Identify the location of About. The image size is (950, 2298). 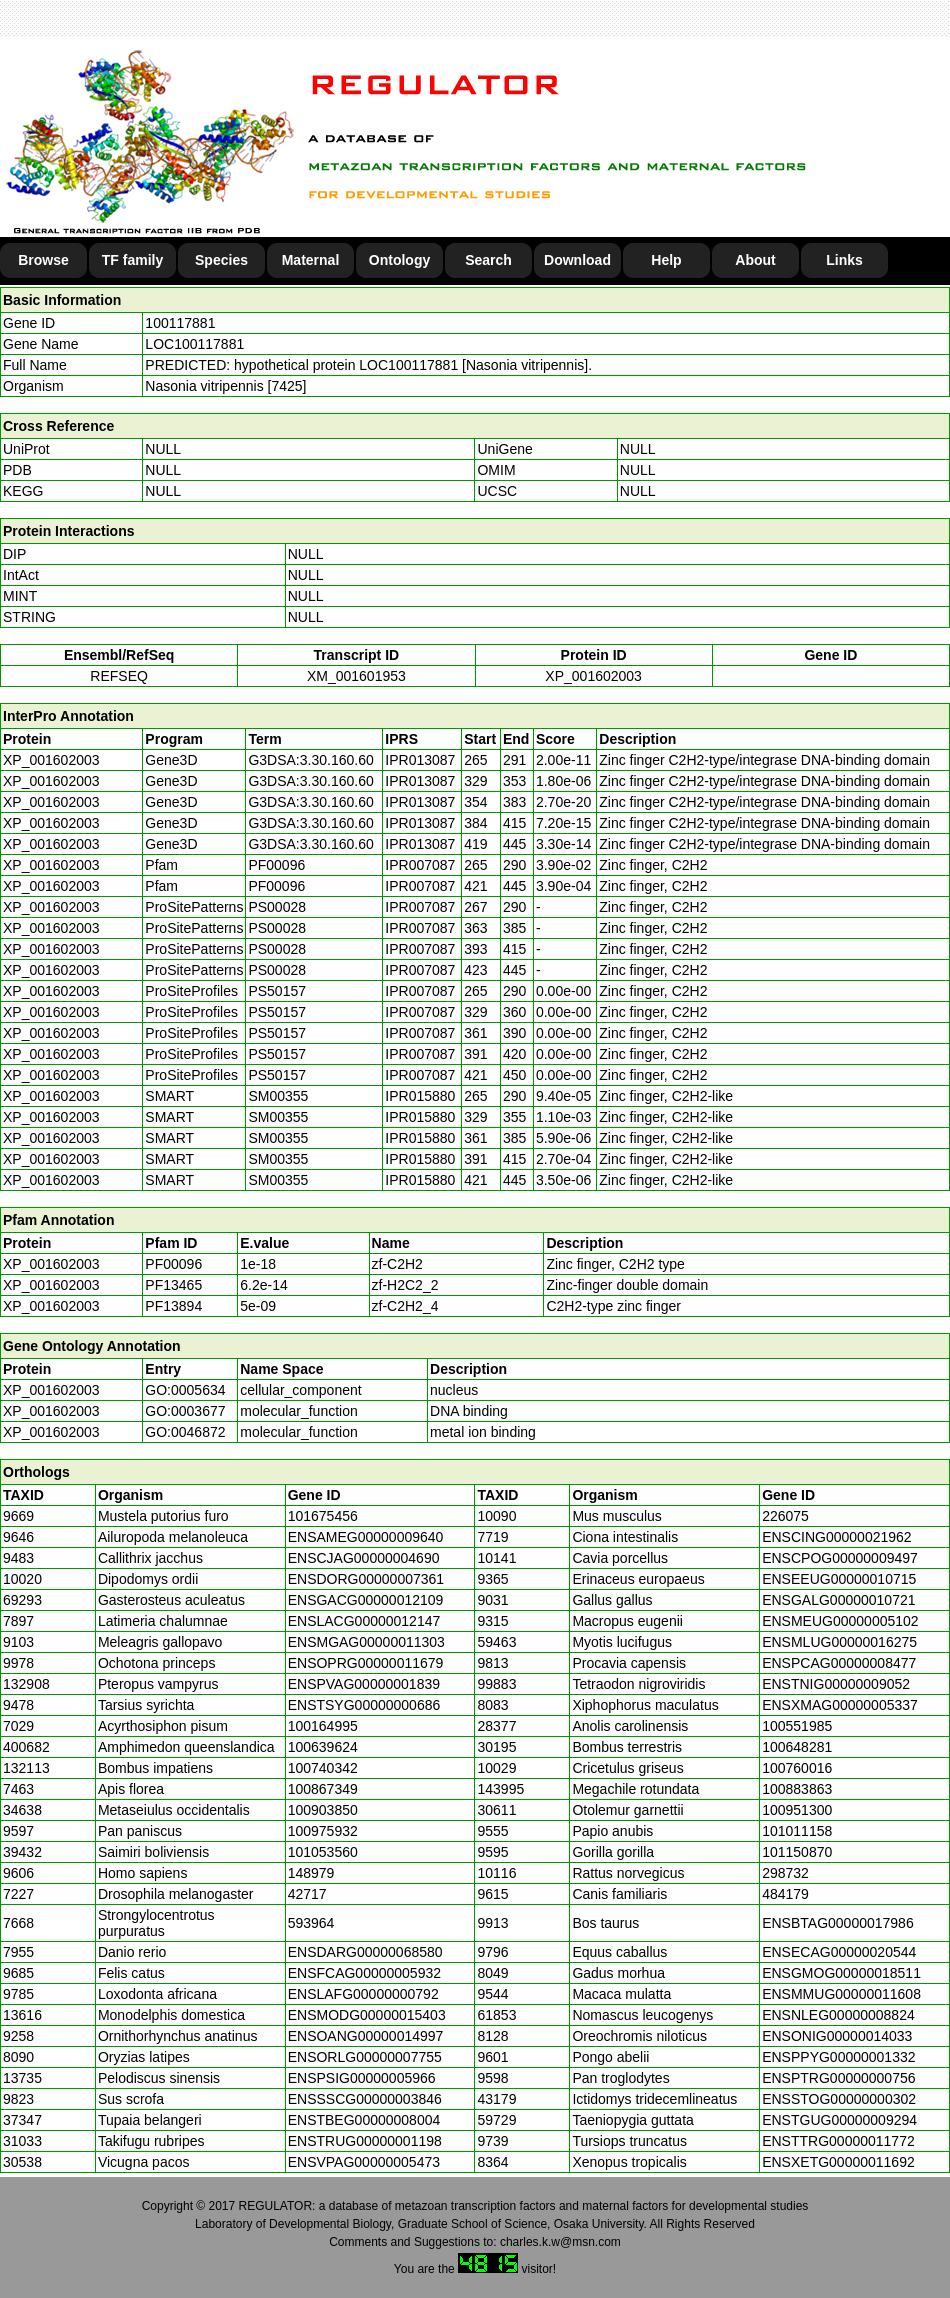
(755, 260).